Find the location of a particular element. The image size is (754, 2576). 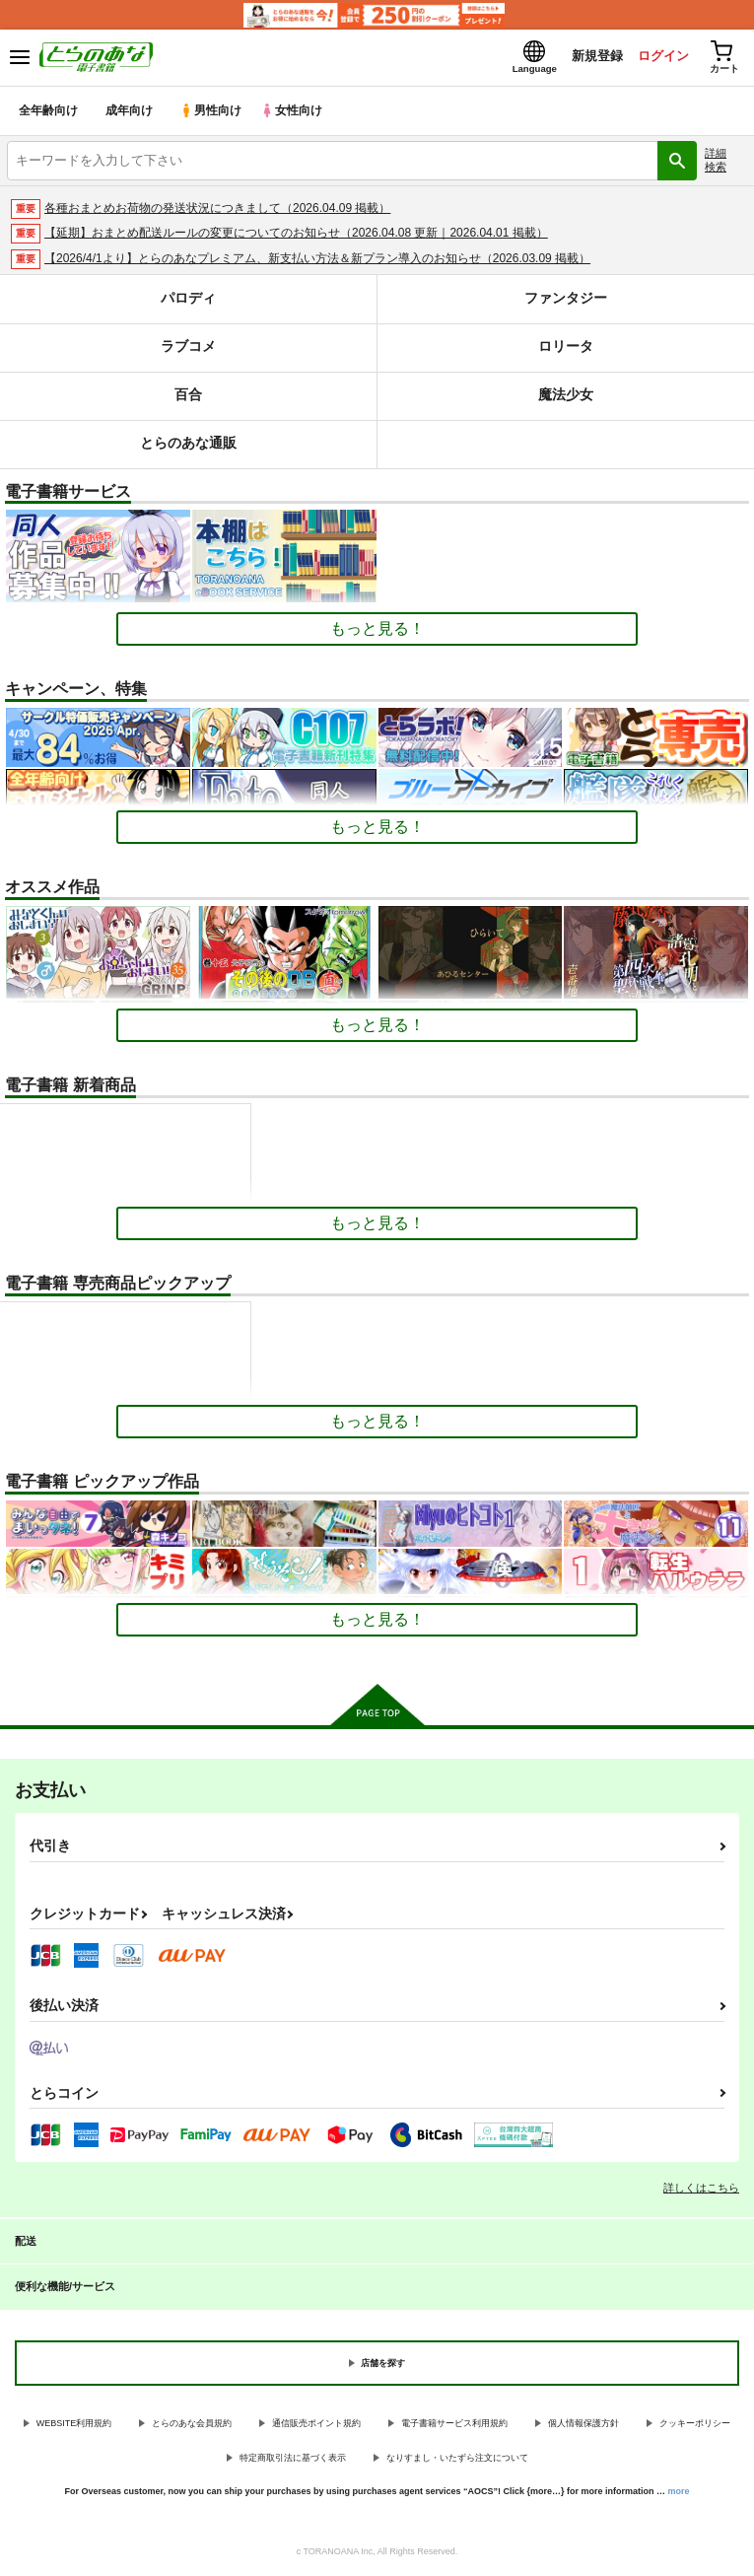

電子書籍サービス利用規約 is located at coordinates (454, 2426).